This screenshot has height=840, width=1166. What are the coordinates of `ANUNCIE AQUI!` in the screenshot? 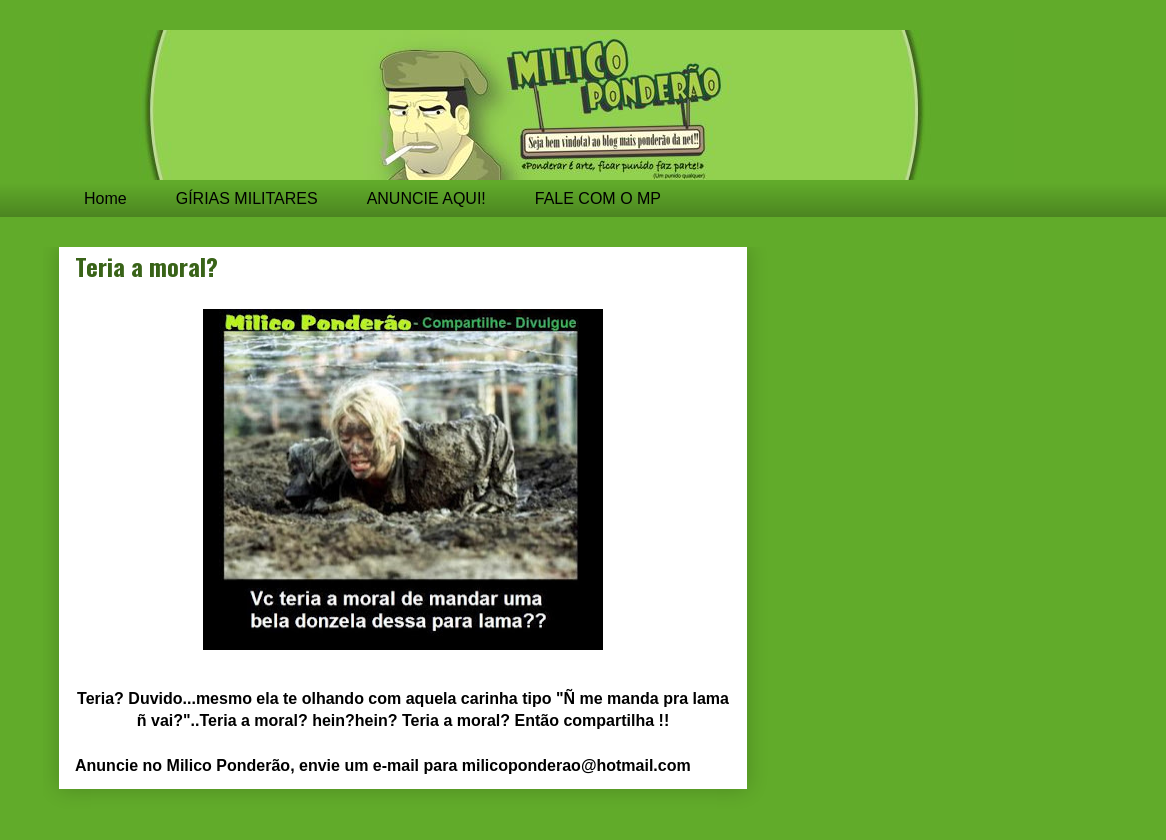 It's located at (426, 198).